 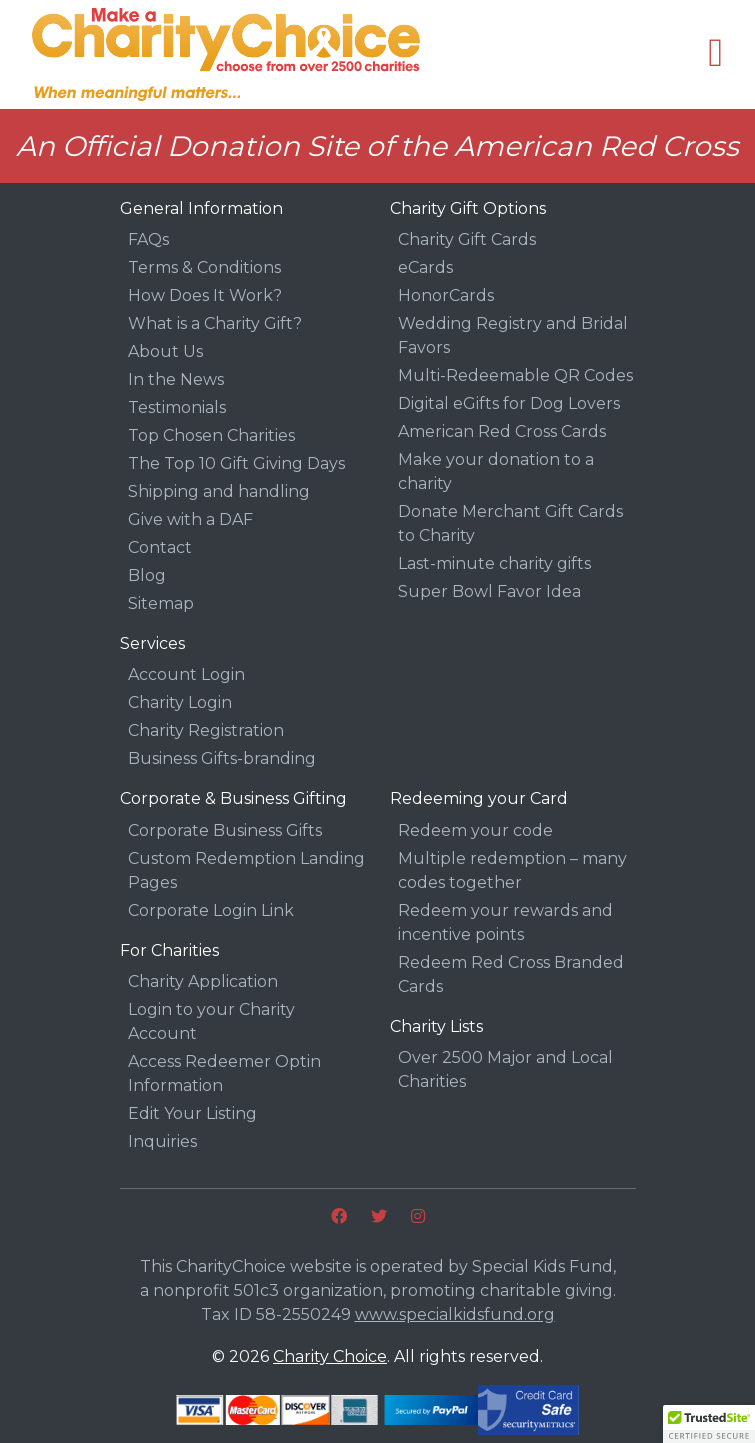 What do you see at coordinates (211, 910) in the screenshot?
I see `Corporate Login Link` at bounding box center [211, 910].